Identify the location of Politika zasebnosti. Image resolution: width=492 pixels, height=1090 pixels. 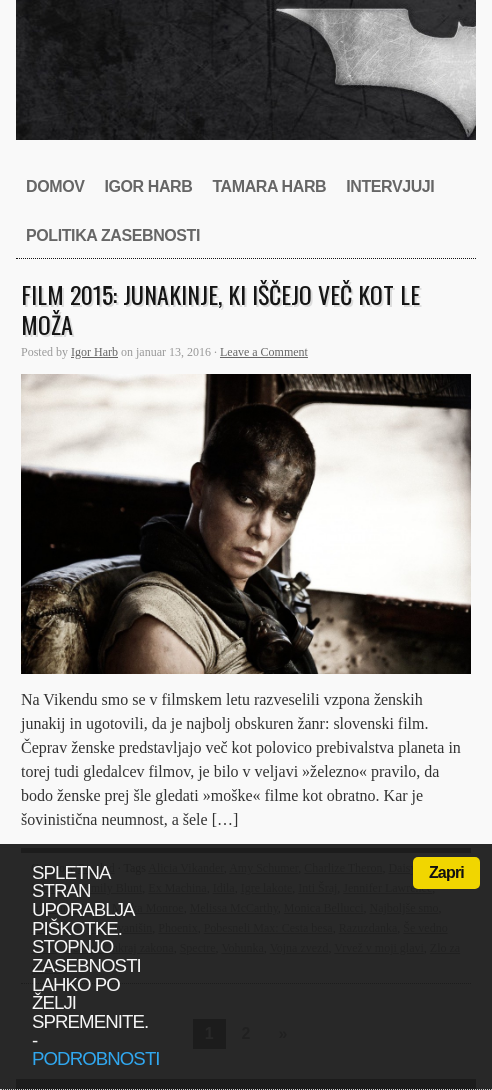
(113, 235).